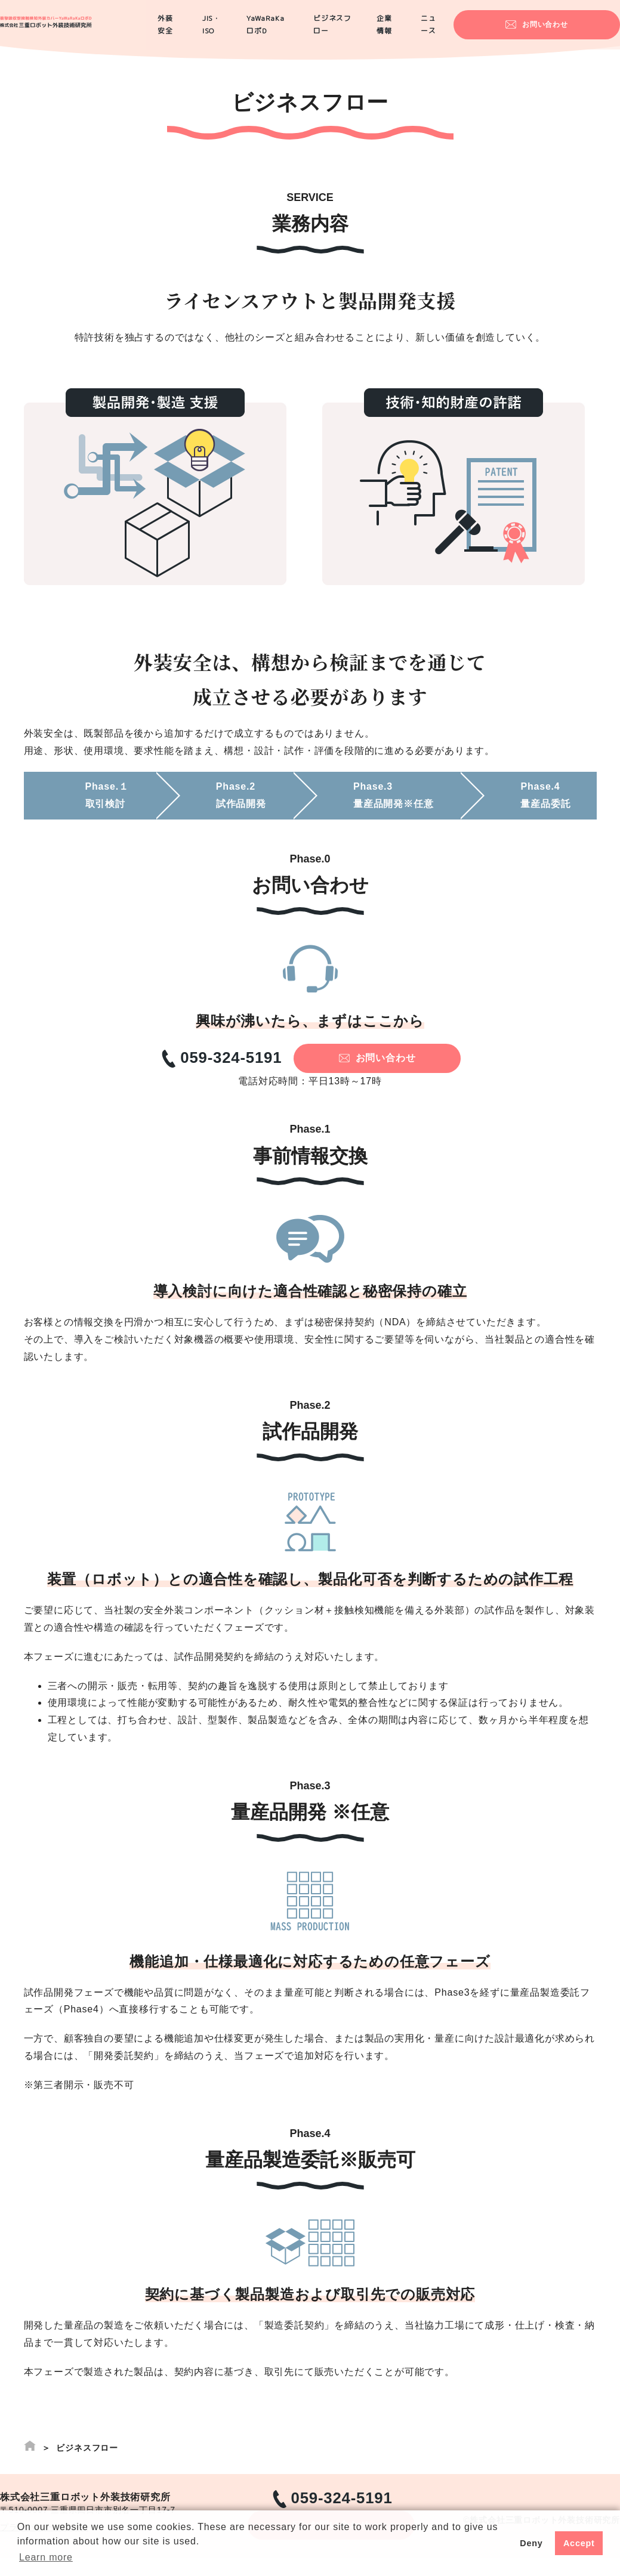 The height and width of the screenshot is (2576, 620). What do you see at coordinates (380, 29) in the screenshot?
I see `ビジネスフロー` at bounding box center [380, 29].